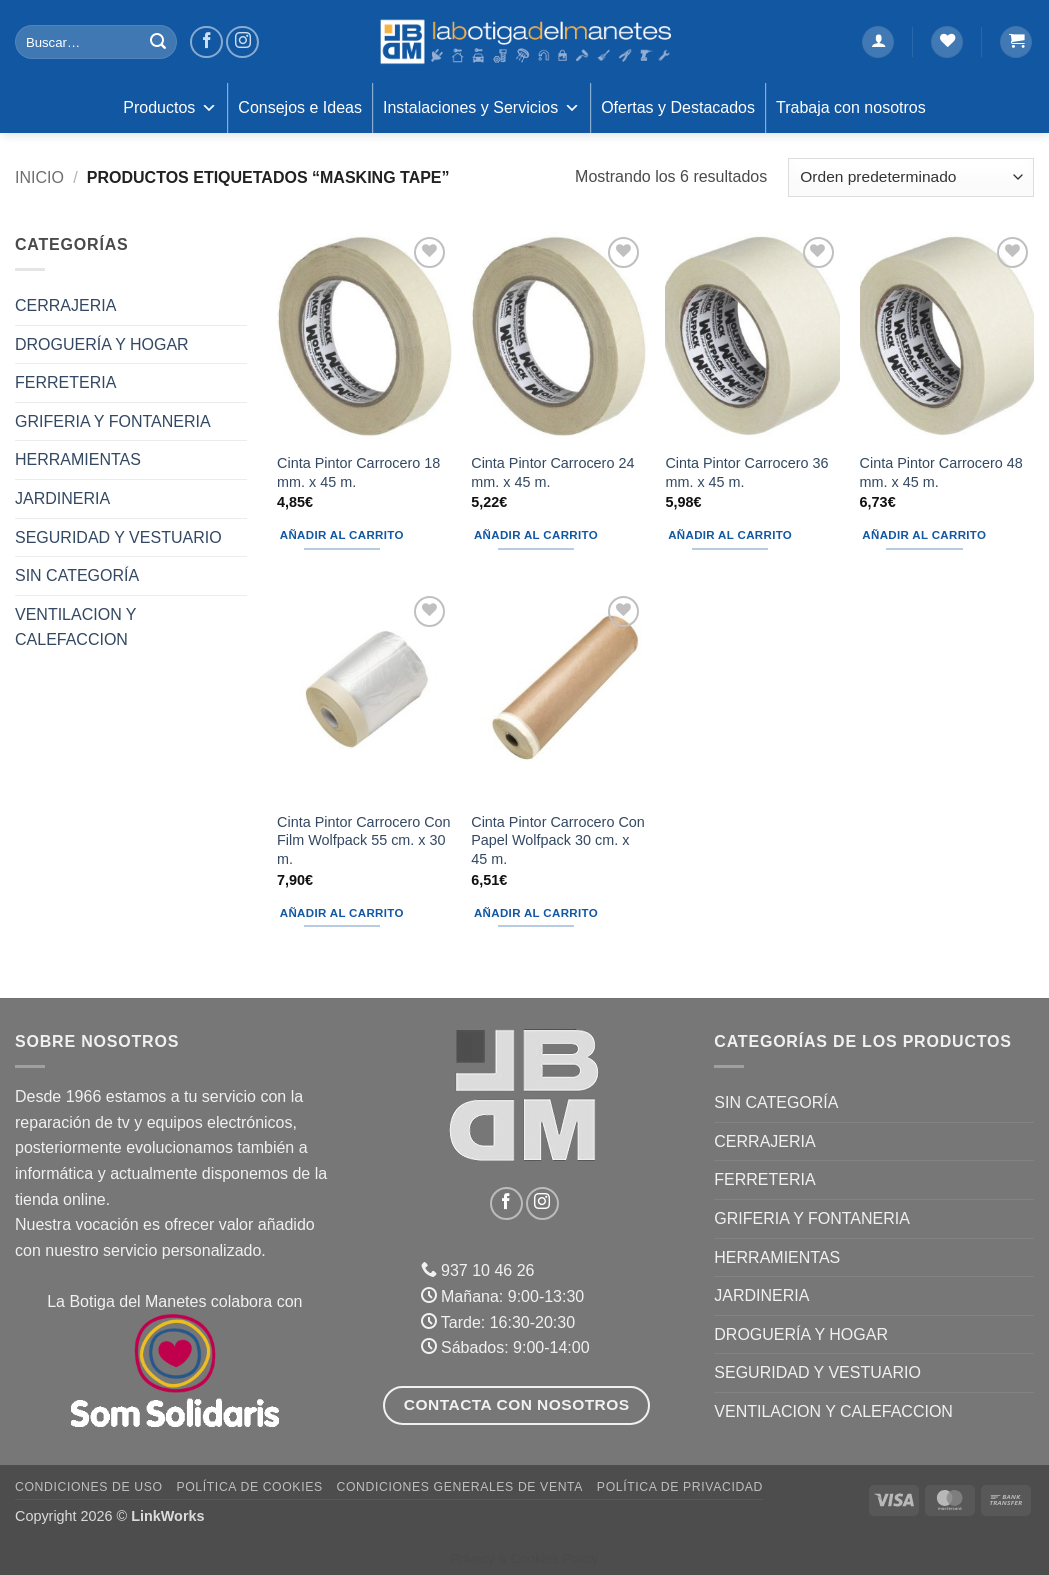 The width and height of the screenshot is (1049, 1575). What do you see at coordinates (941, 472) in the screenshot?
I see `Cinta Pintor Carrocero 48 mm. x 45 m.` at bounding box center [941, 472].